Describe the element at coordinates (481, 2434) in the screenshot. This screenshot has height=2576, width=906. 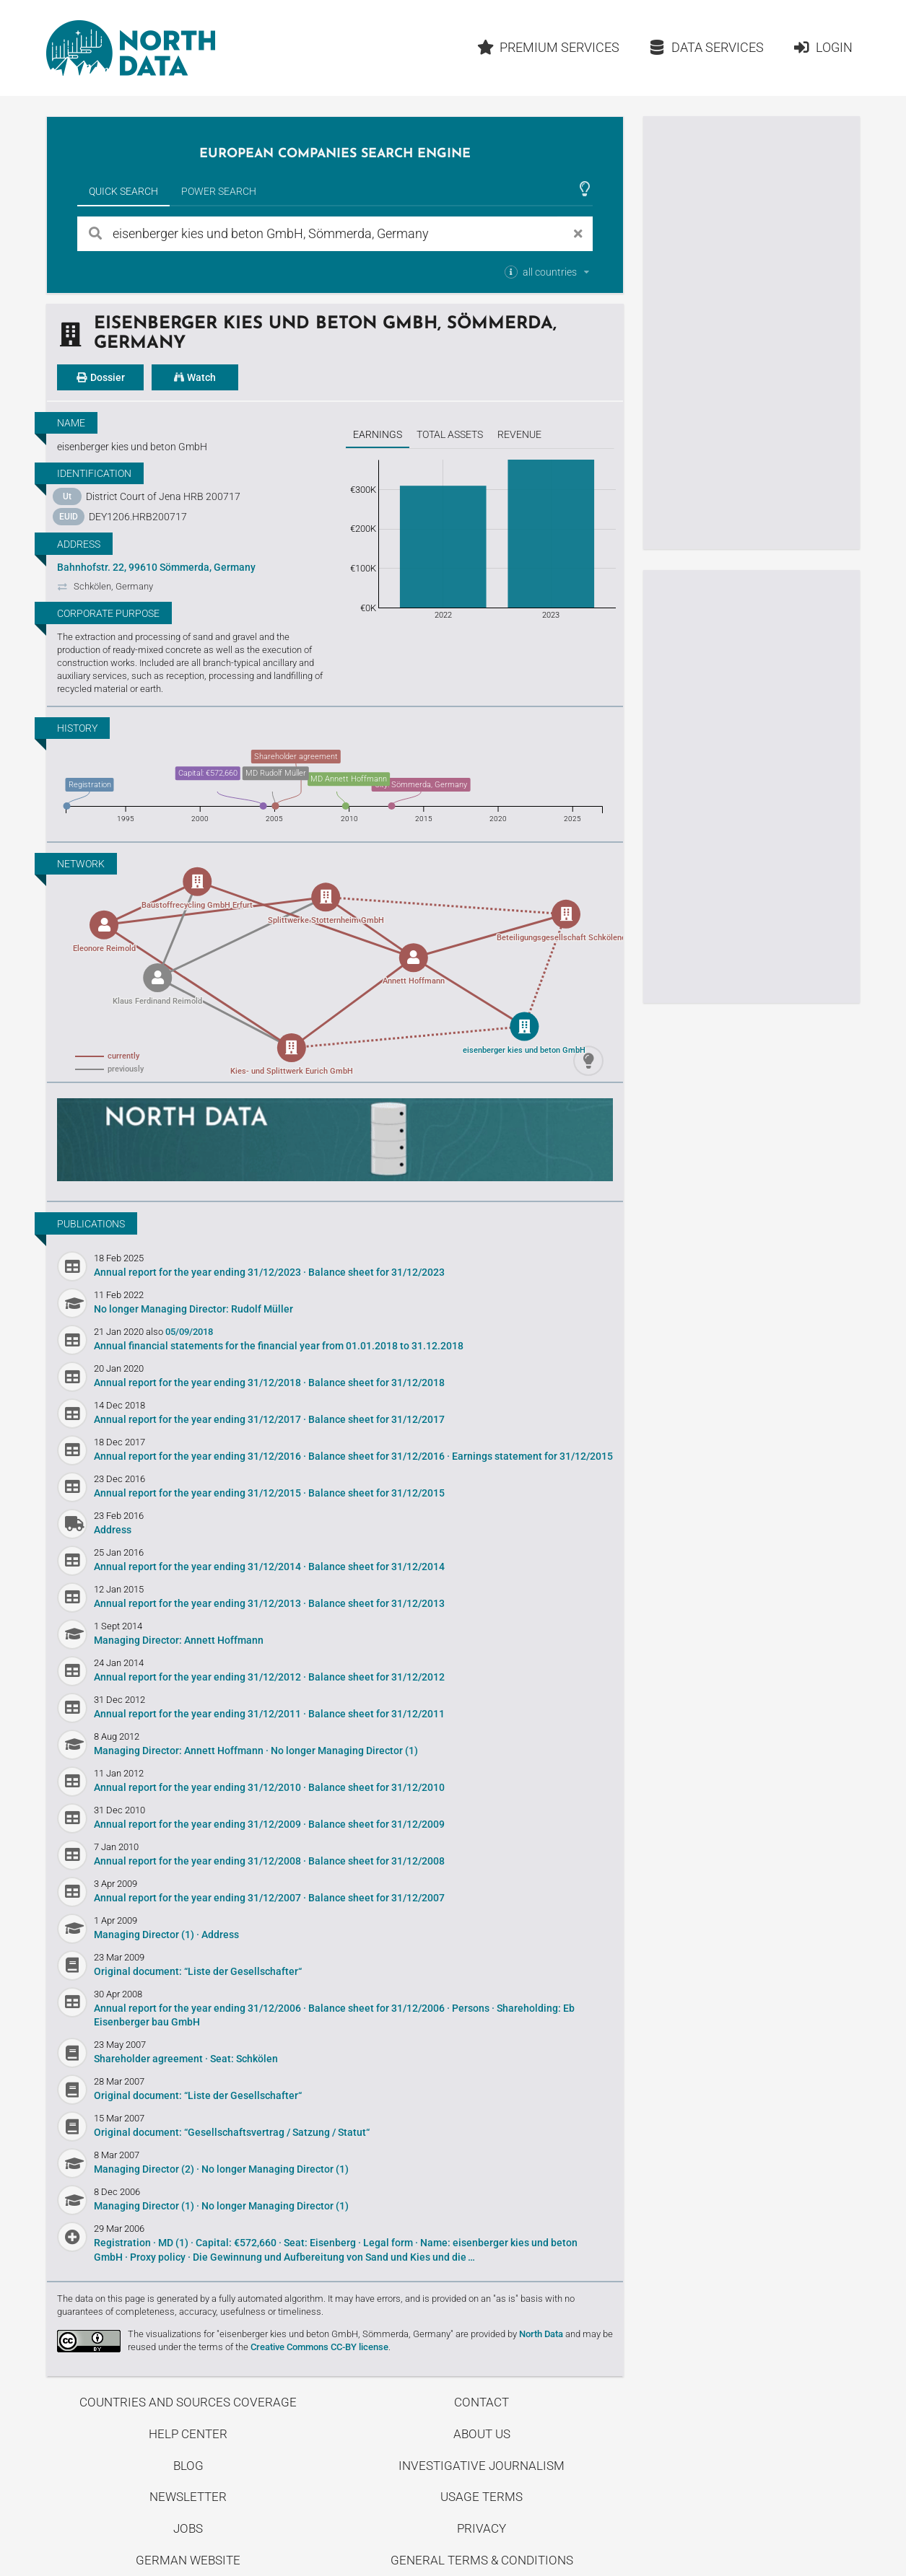
I see `About us` at that location.